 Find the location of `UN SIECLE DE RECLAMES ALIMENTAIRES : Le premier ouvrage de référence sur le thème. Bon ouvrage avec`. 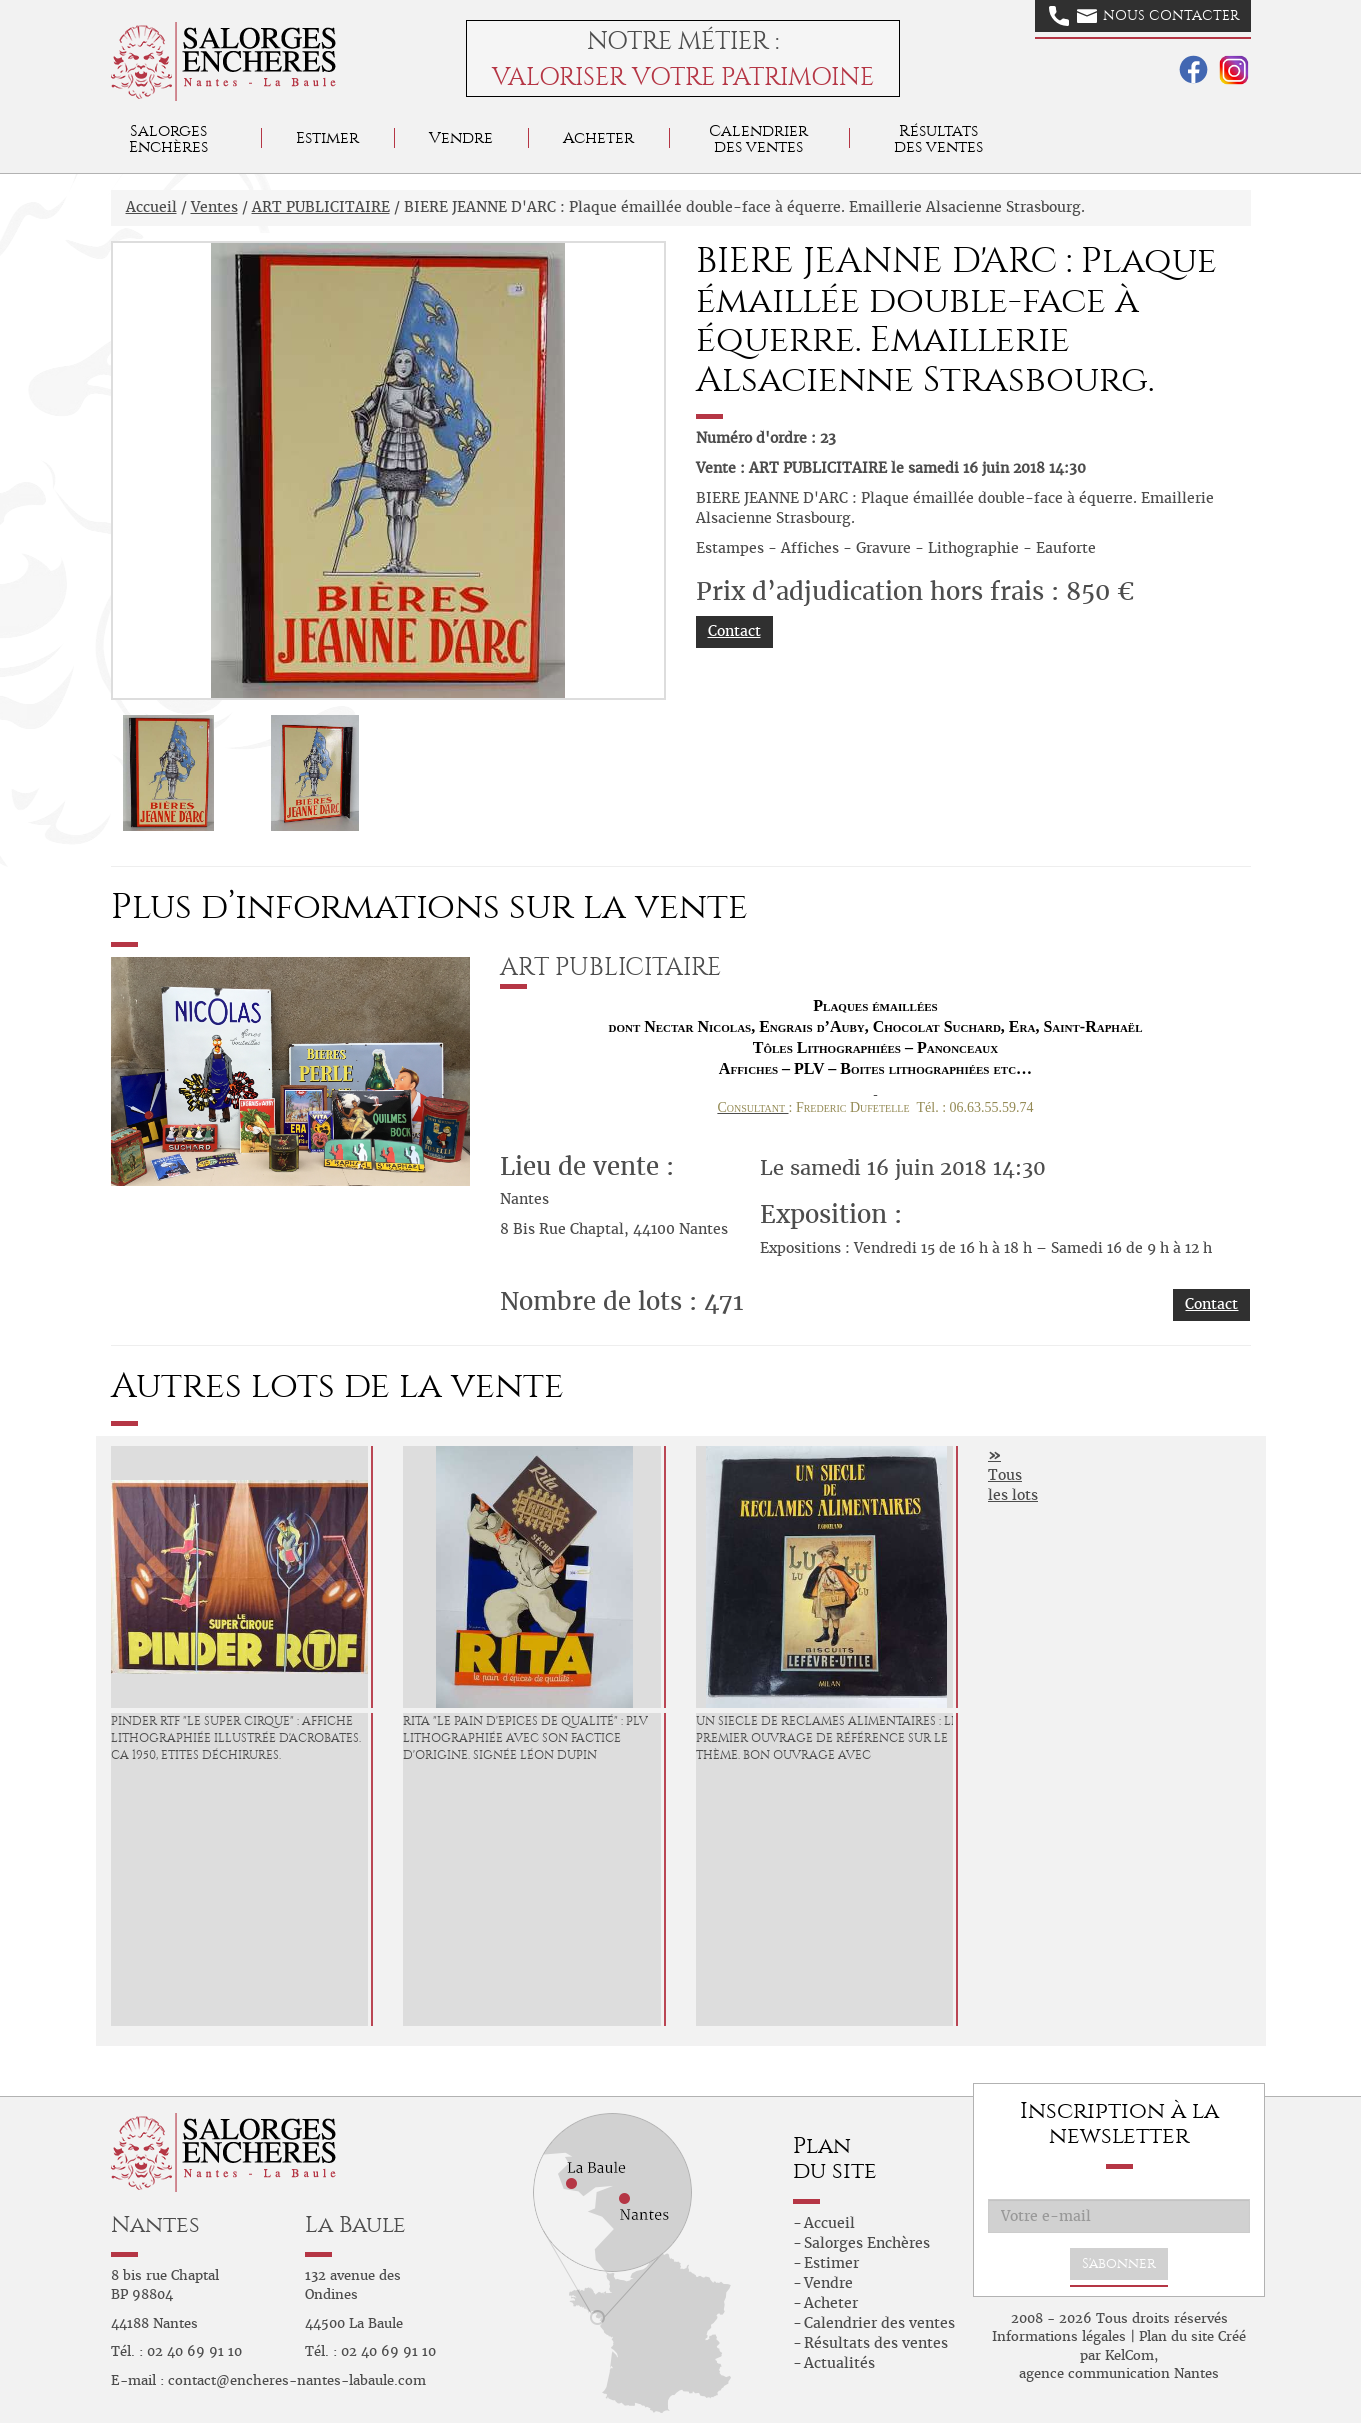

UN SIECLE DE RECLAMES ALIMENTAIRES : Le premier ouvrage de référence sur le thème. Bon ouvrage avec is located at coordinates (827, 1738).